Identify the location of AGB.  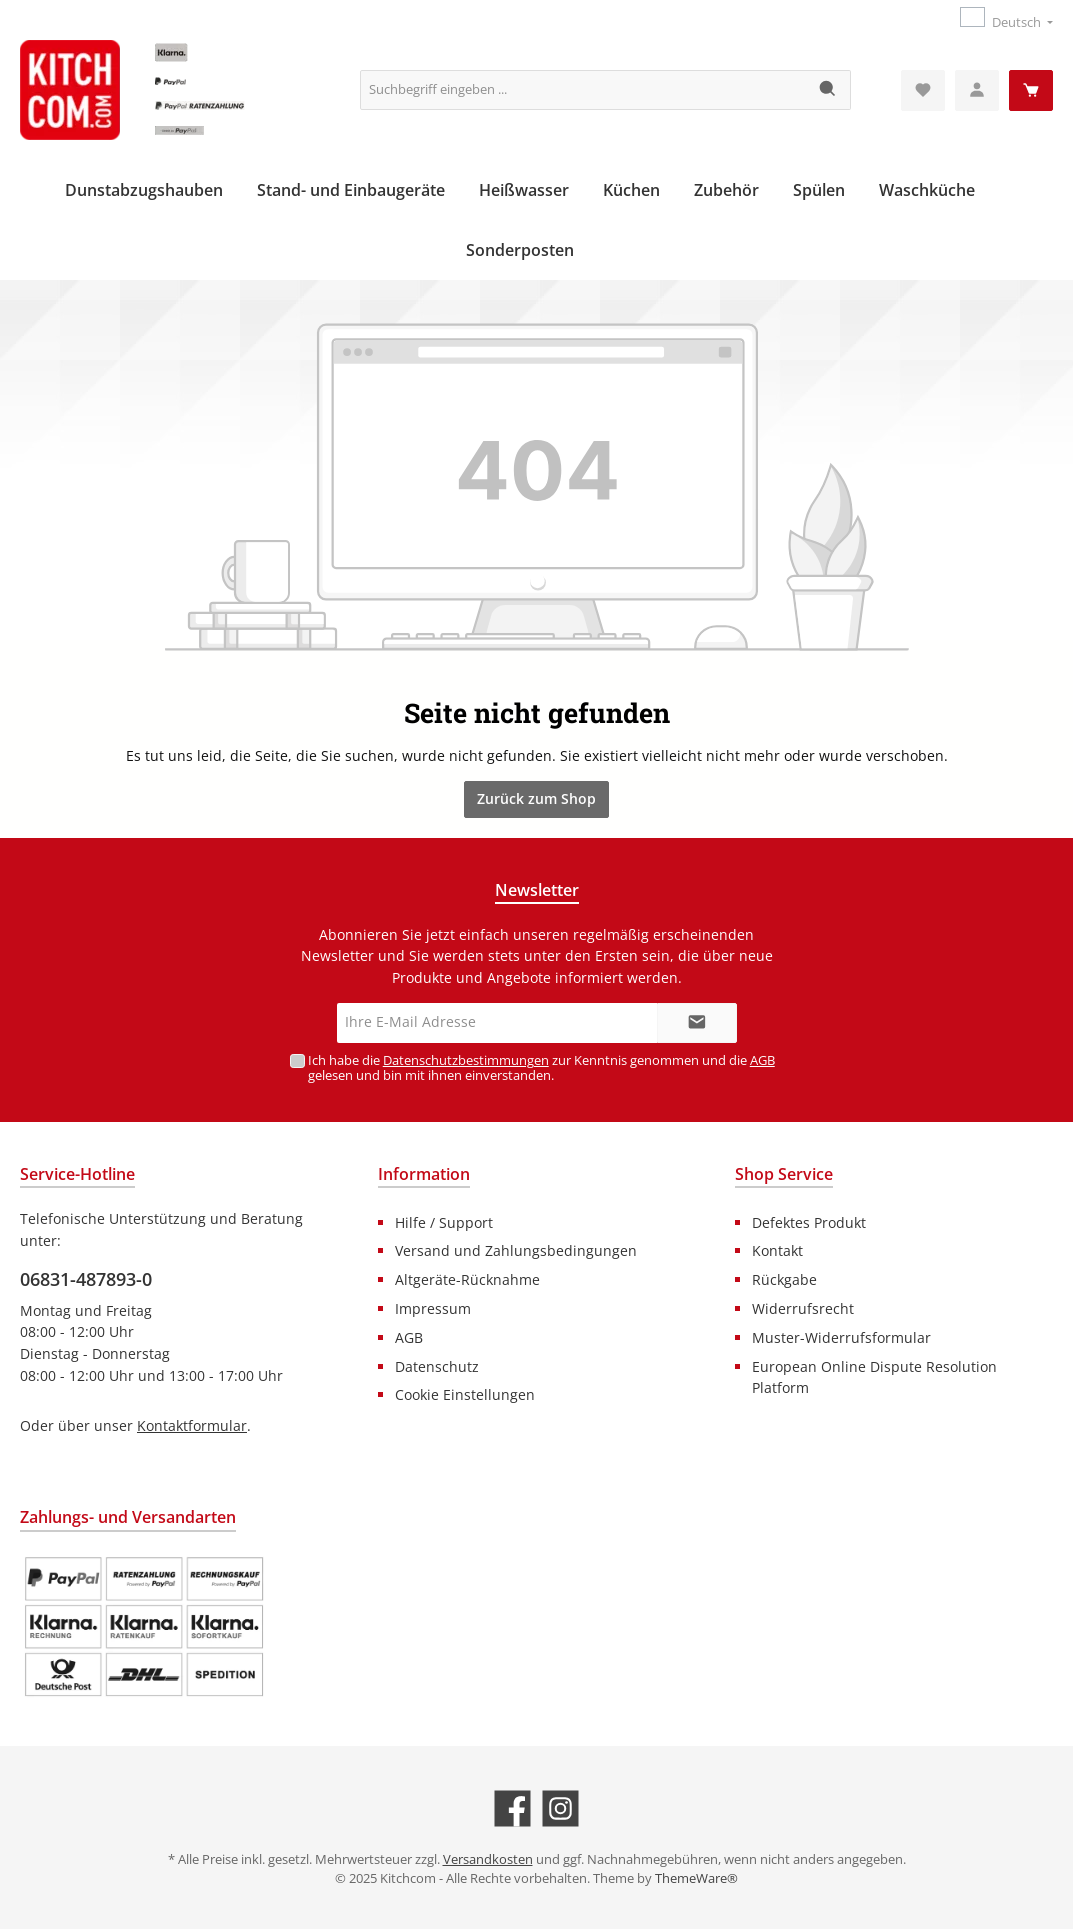
(762, 1060).